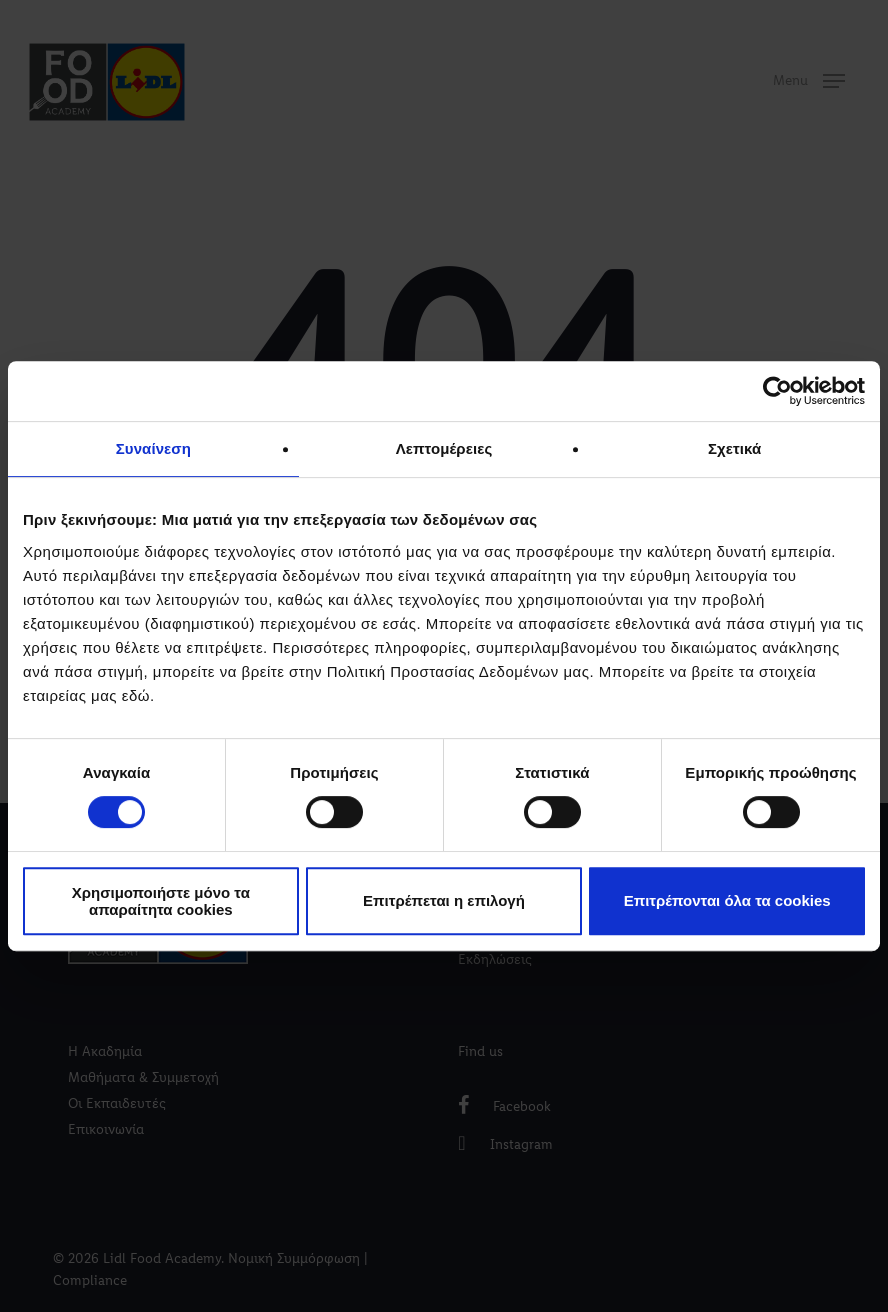 This screenshot has height=1312, width=888. Describe the element at coordinates (444, 900) in the screenshot. I see `Επιτρέπεται η επιλογή` at that location.